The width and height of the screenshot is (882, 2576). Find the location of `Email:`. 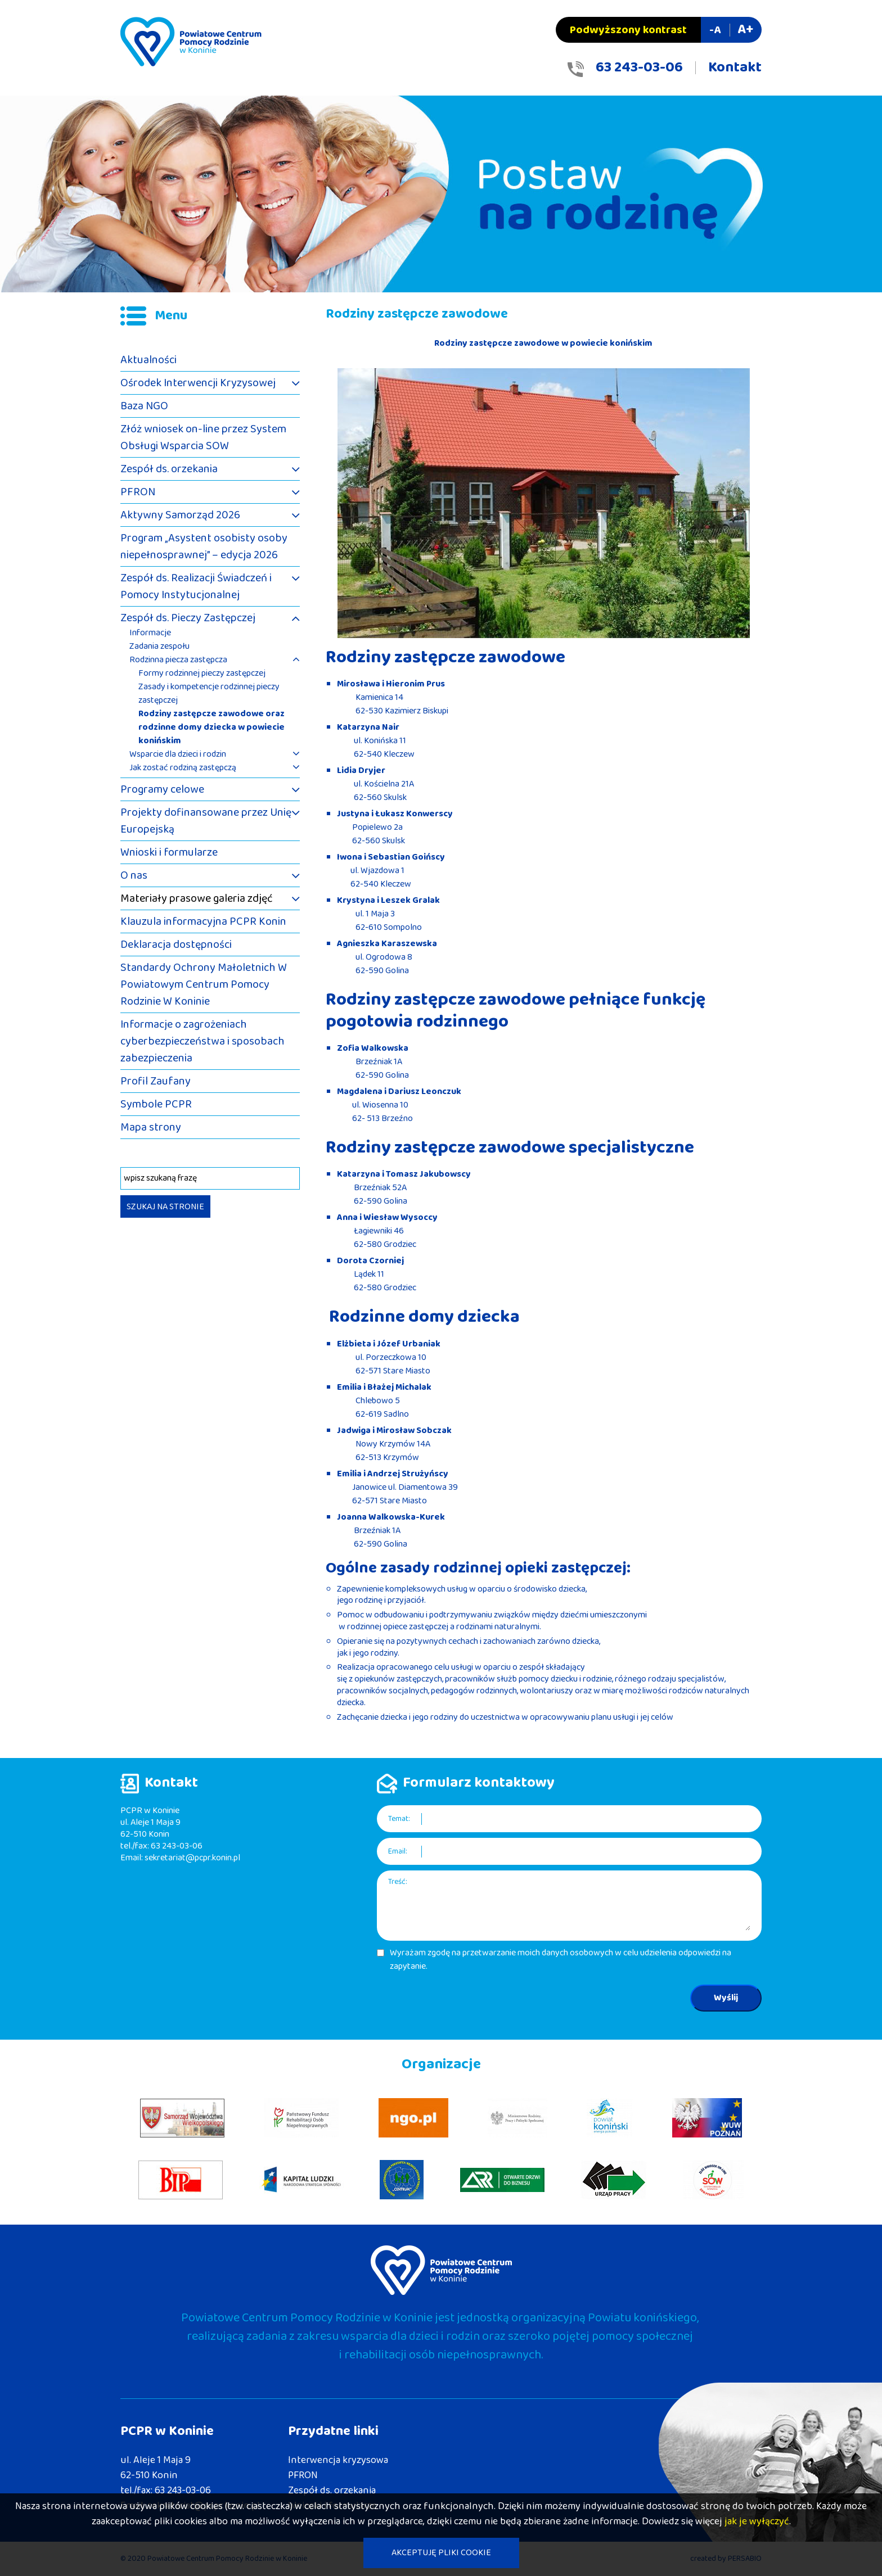

Email: is located at coordinates (397, 1852).